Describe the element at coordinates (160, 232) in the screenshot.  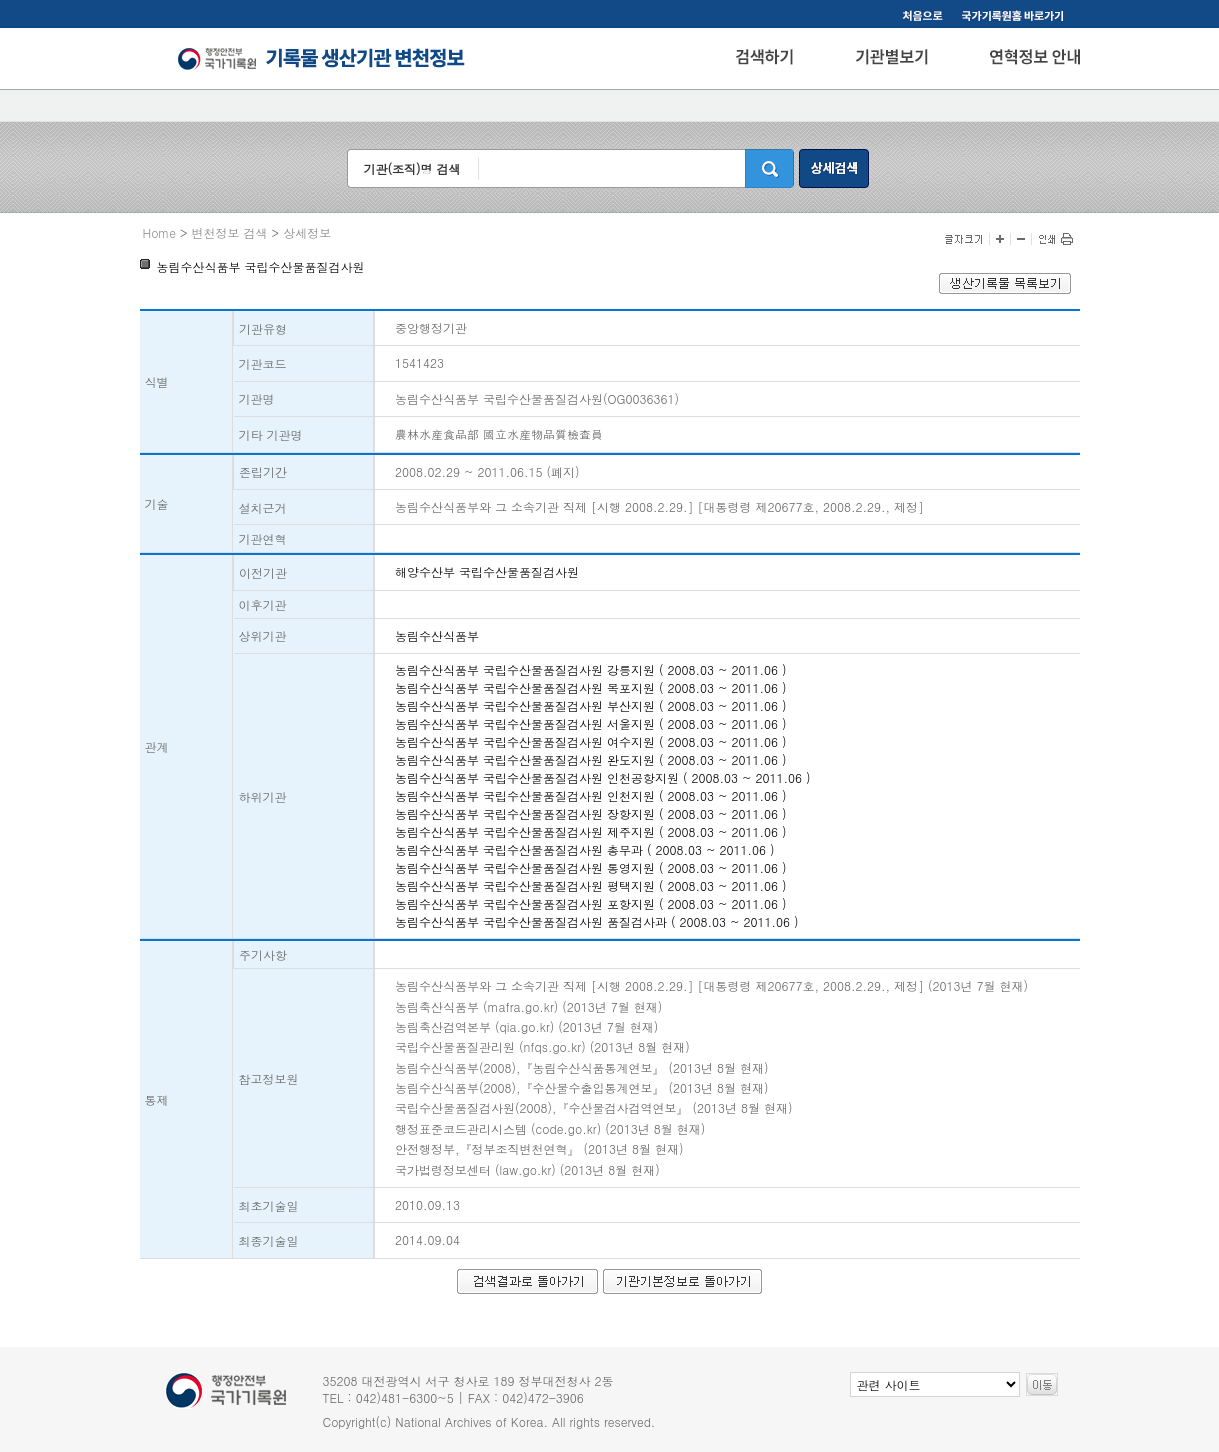
I see `Home` at that location.